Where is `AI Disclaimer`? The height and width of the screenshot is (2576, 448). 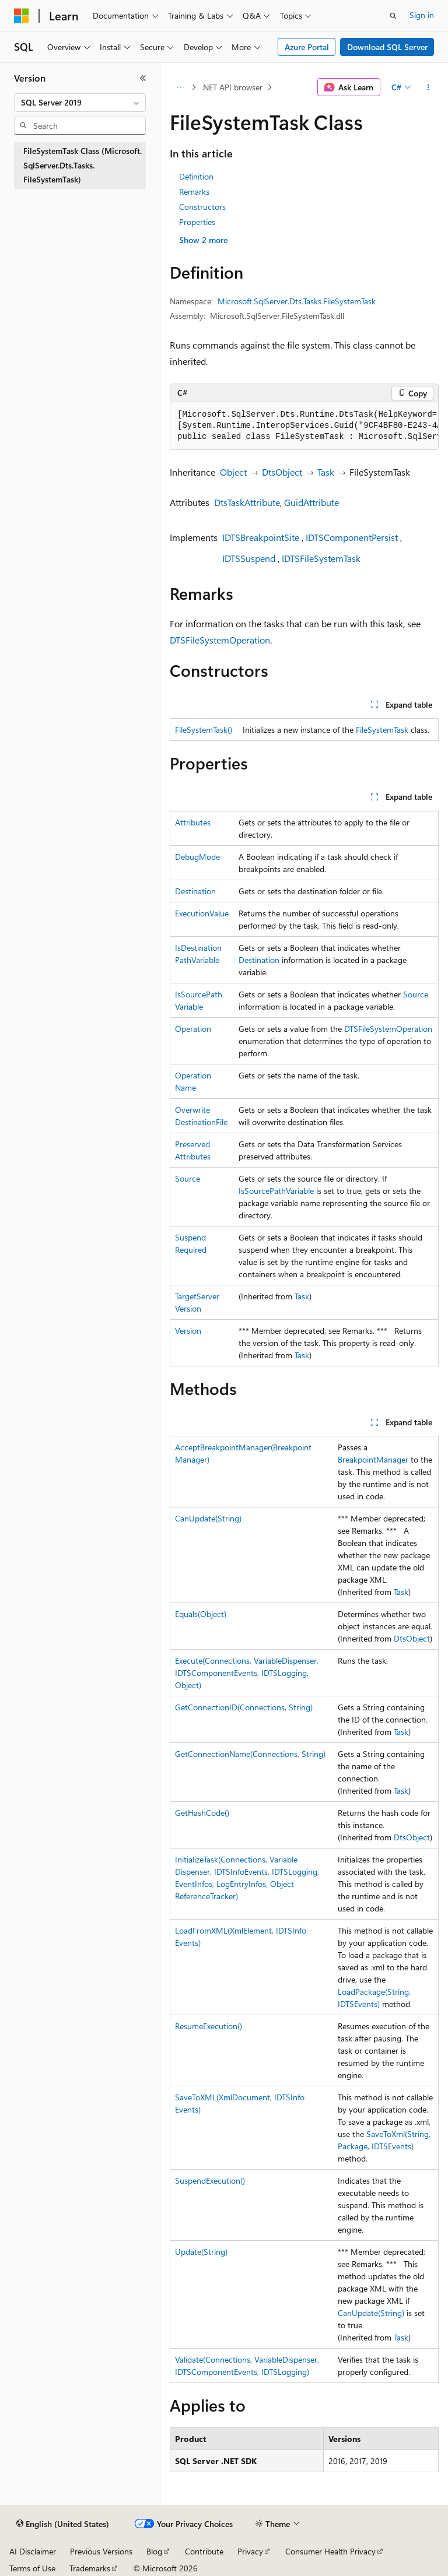 AI Disclaimer is located at coordinates (32, 2551).